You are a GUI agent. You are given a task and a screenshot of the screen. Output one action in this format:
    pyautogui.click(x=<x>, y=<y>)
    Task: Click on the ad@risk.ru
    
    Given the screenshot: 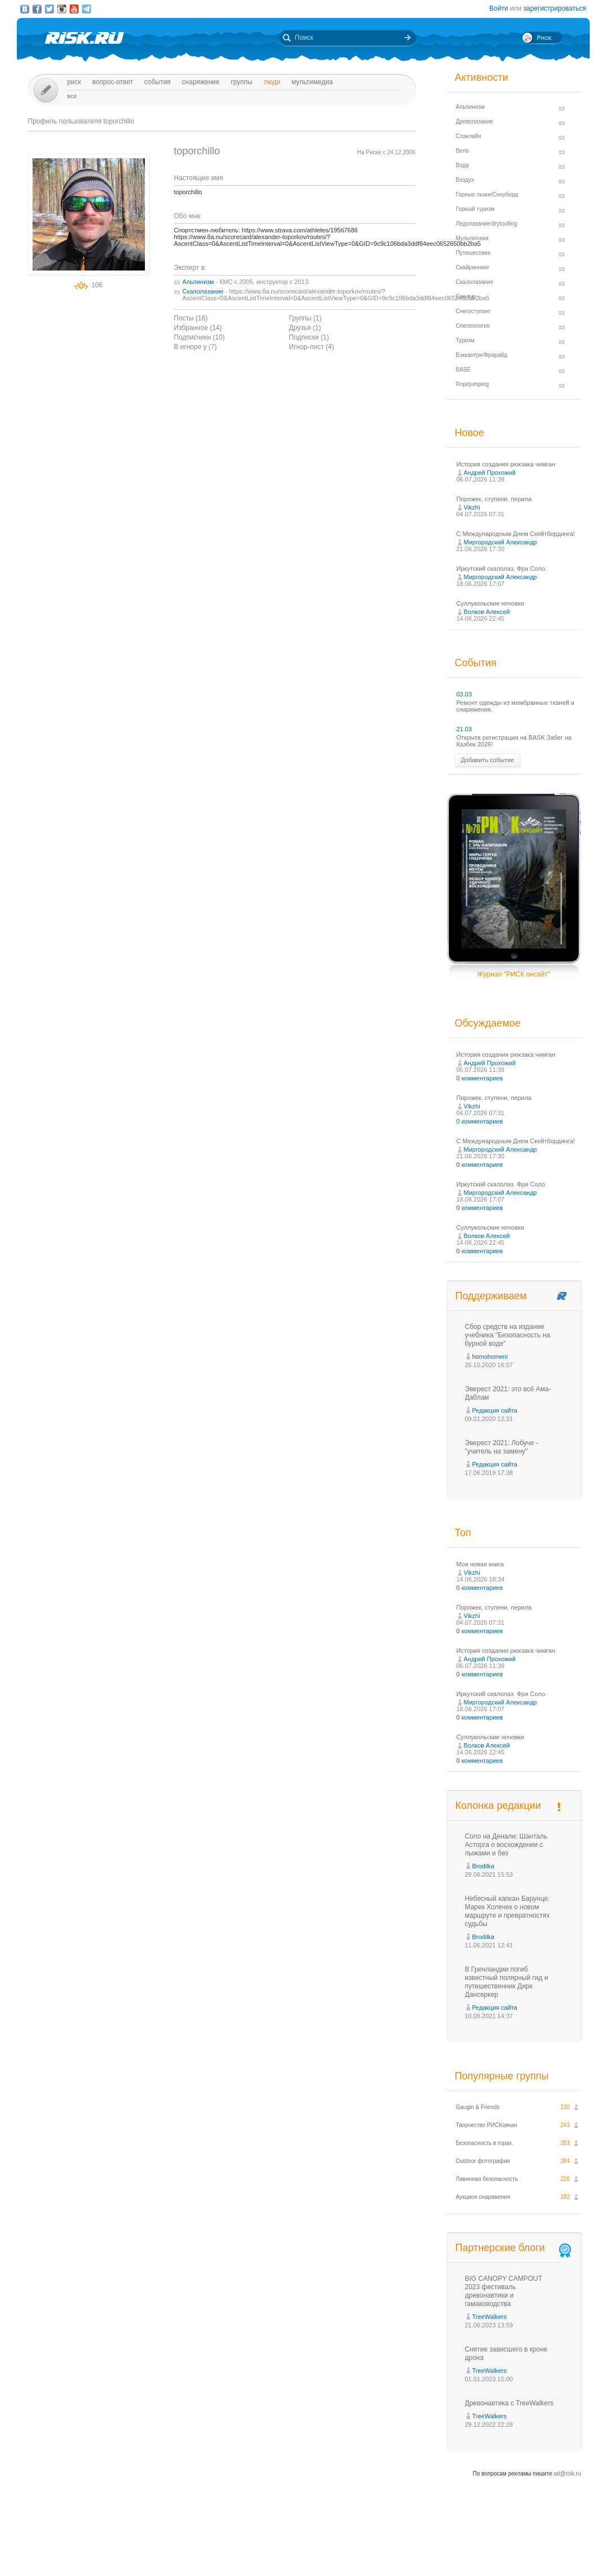 What is the action you would take?
    pyautogui.click(x=567, y=2473)
    